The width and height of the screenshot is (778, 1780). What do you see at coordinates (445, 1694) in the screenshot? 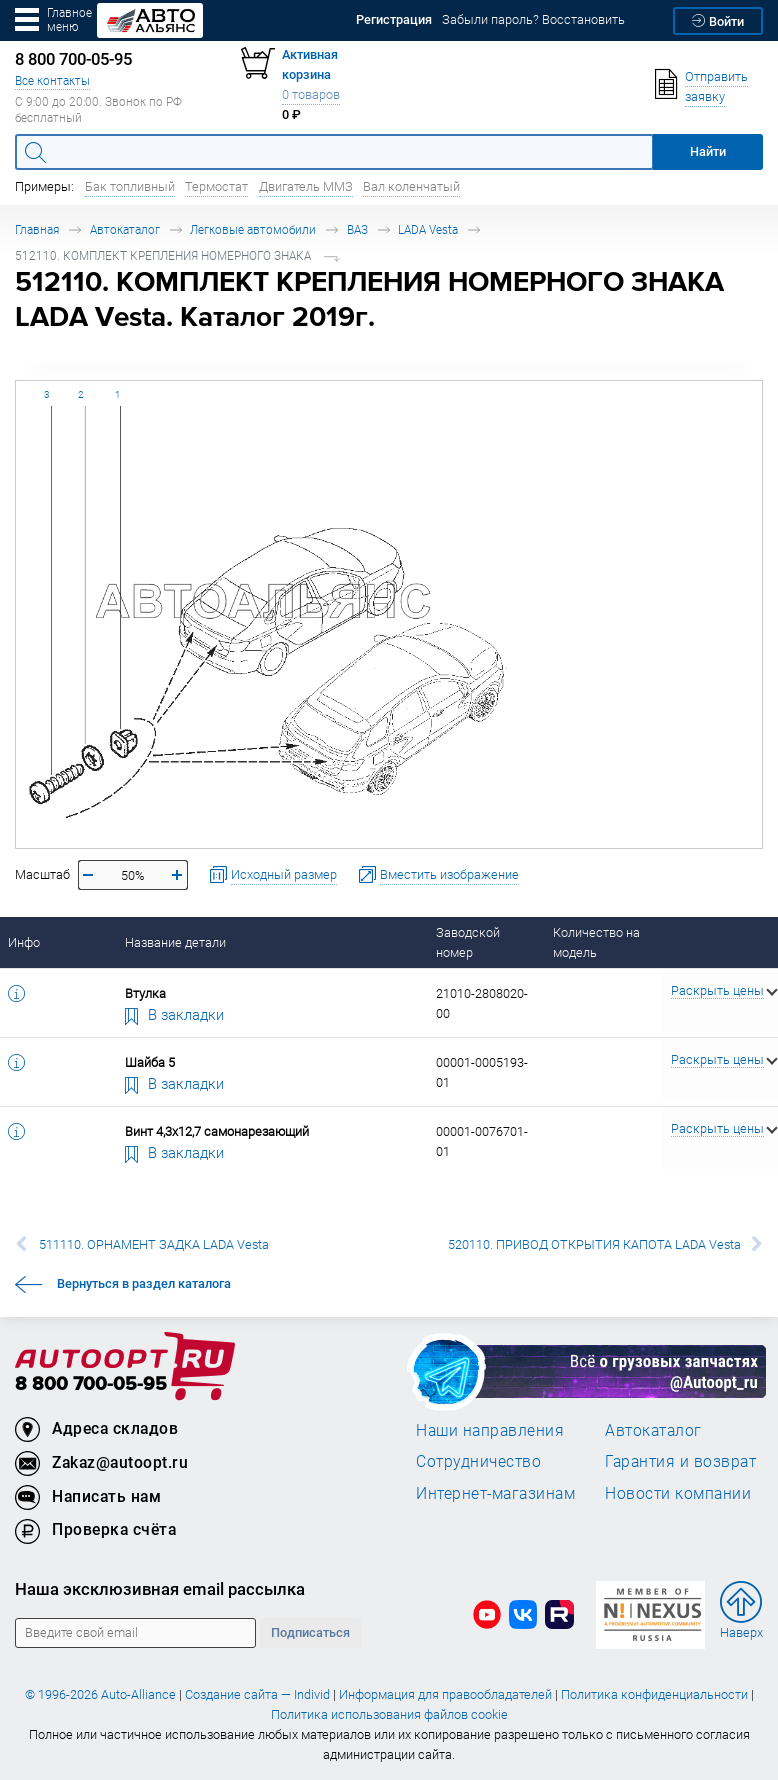
I see `Информация для правообладателей` at bounding box center [445, 1694].